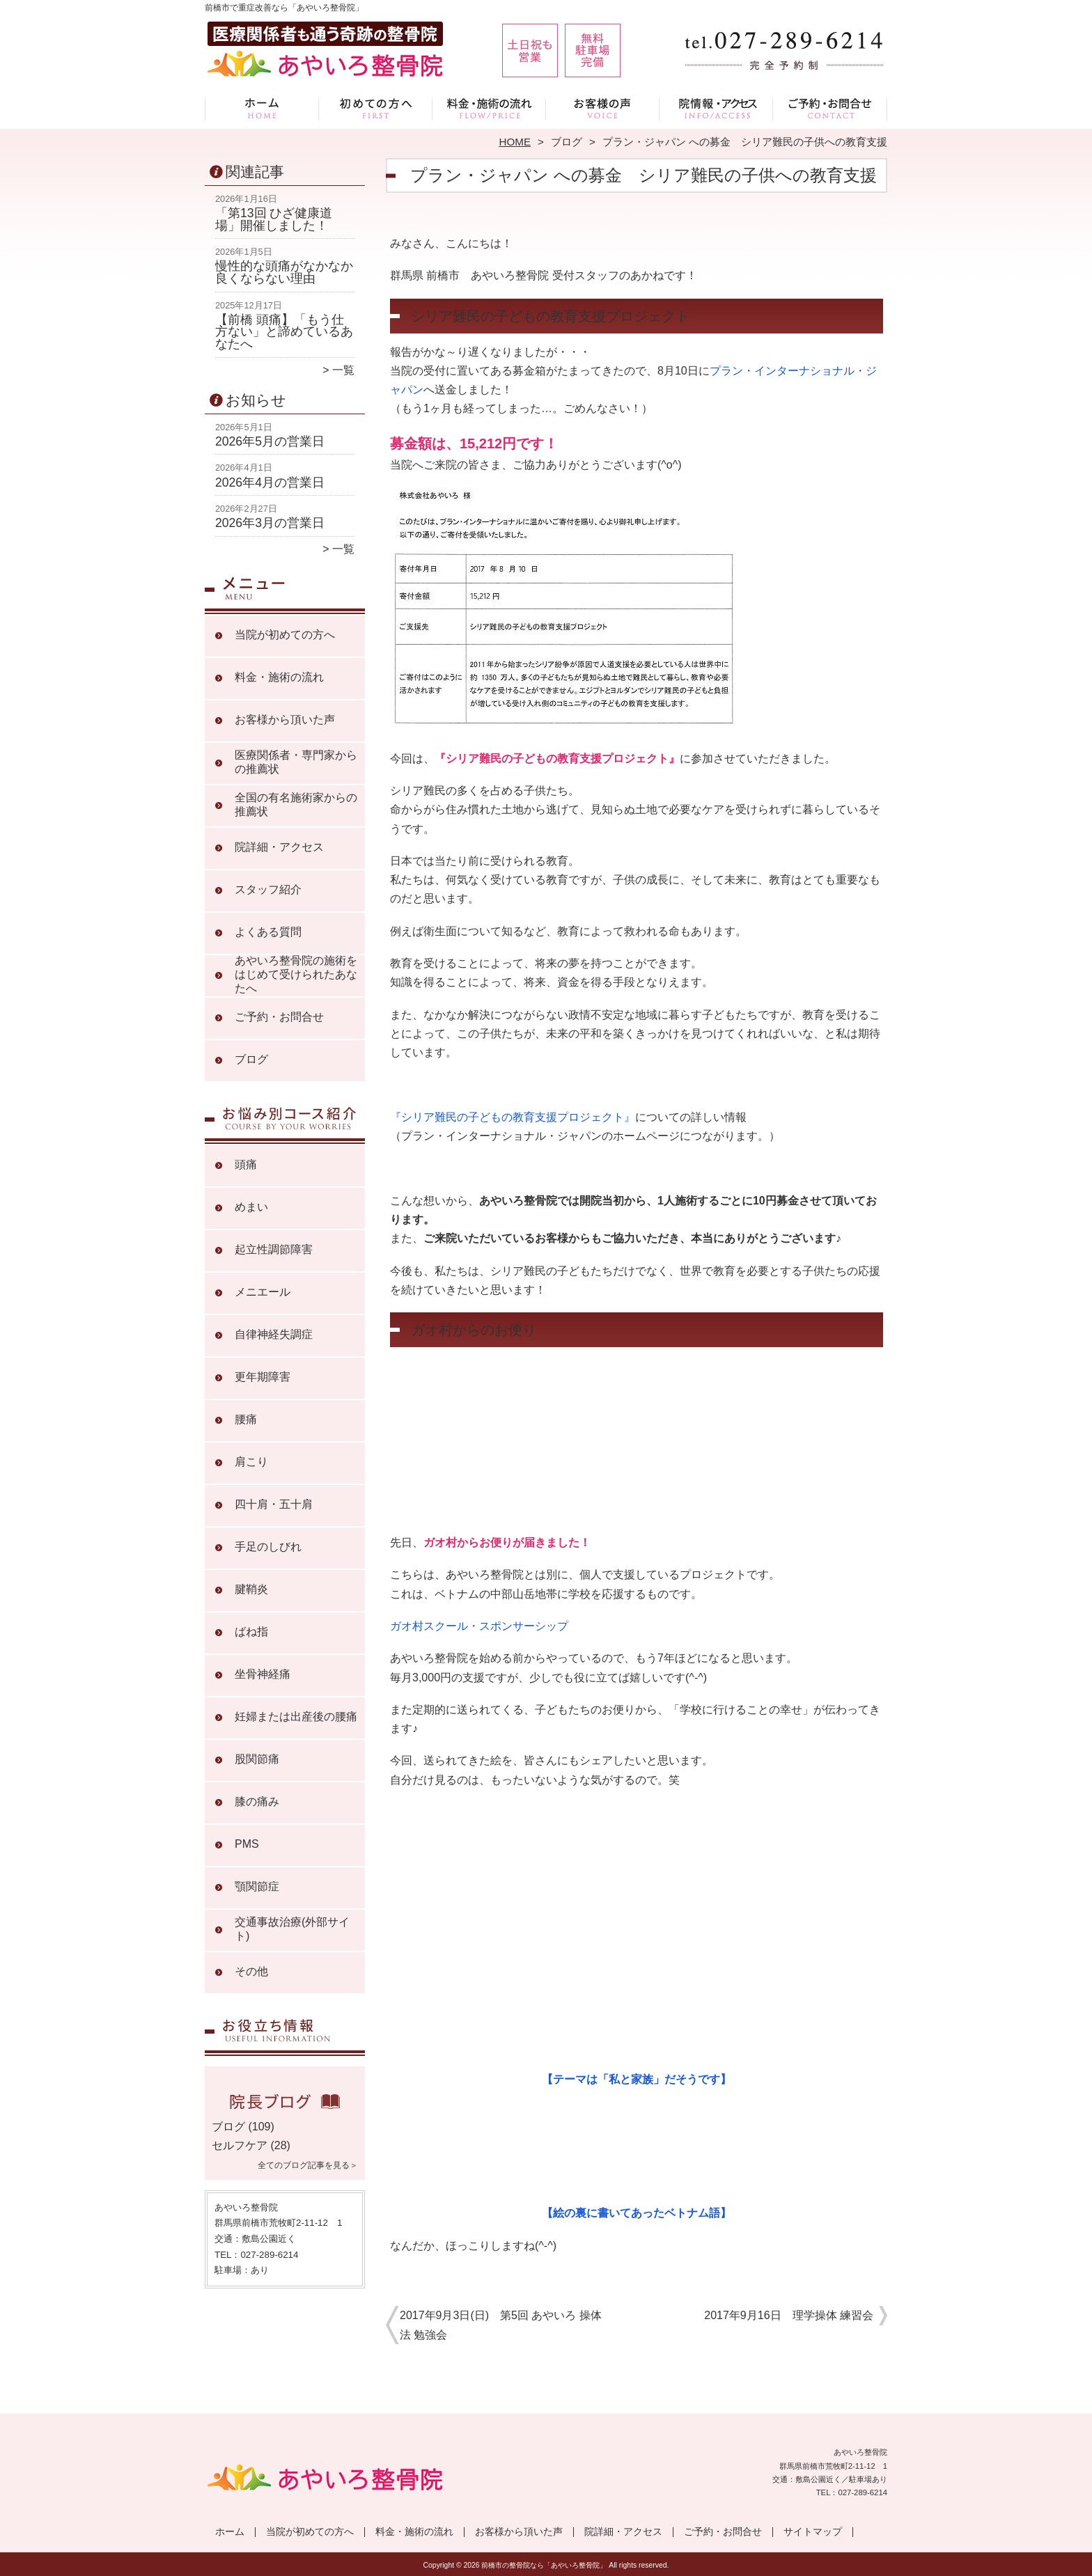 The width and height of the screenshot is (1092, 2576). What do you see at coordinates (830, 108) in the screenshot?
I see `ご予約・お問合せ` at bounding box center [830, 108].